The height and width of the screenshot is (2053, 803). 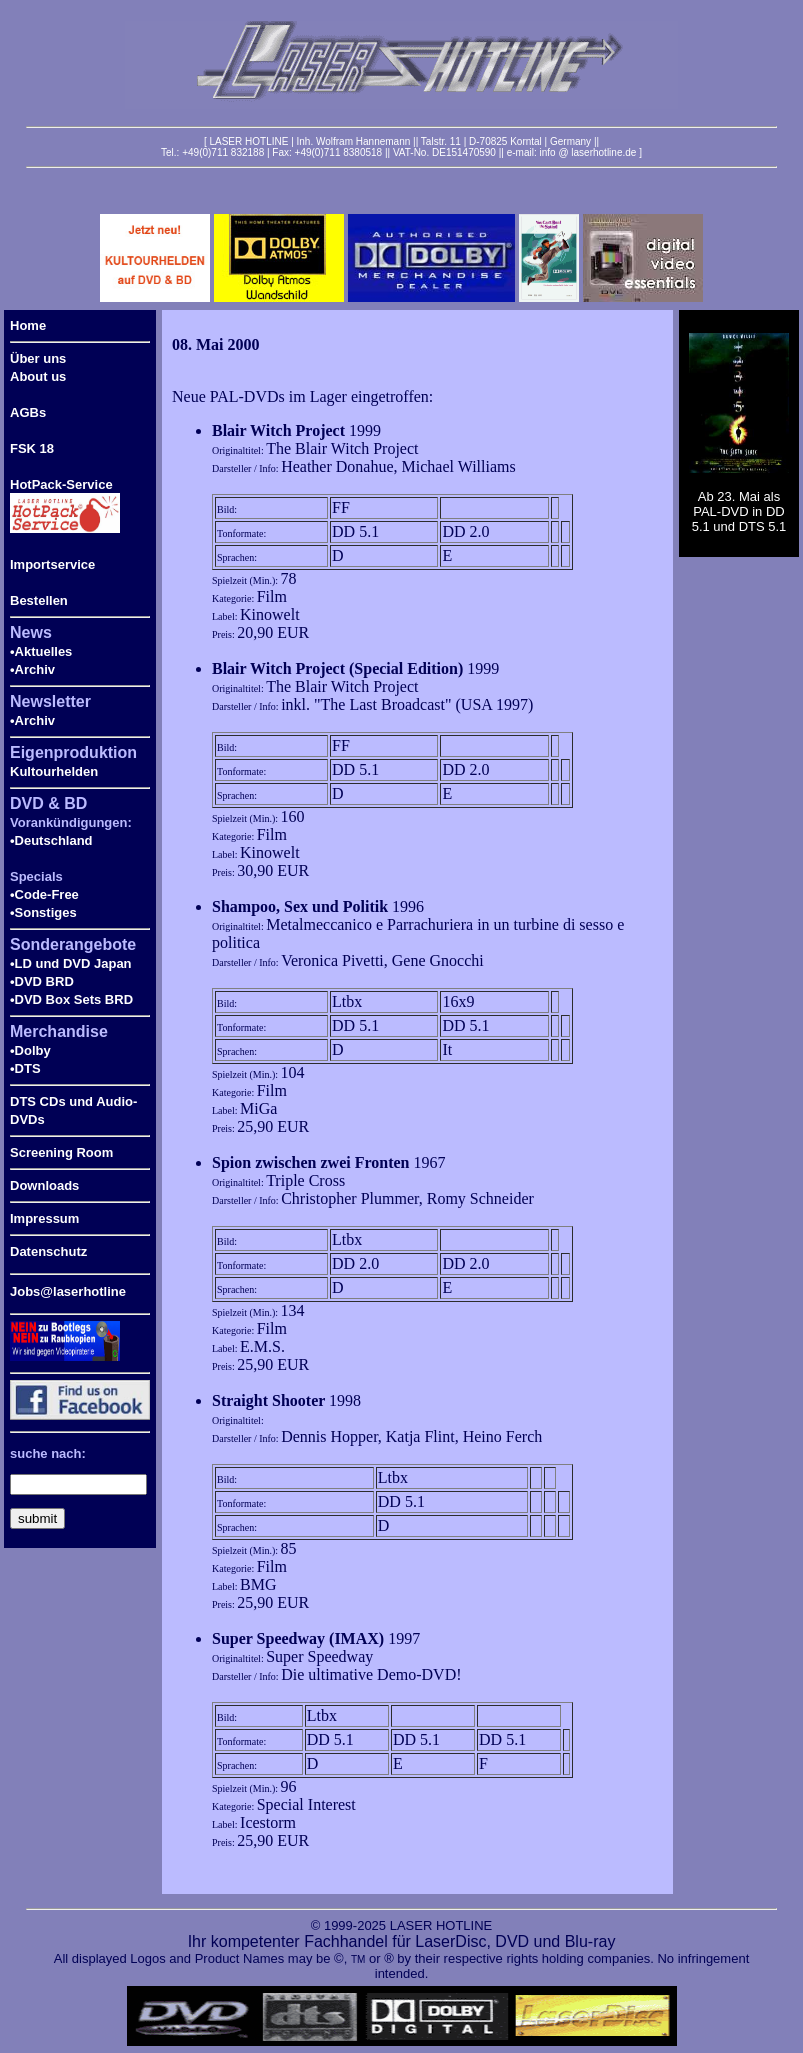 What do you see at coordinates (38, 376) in the screenshot?
I see `About us` at bounding box center [38, 376].